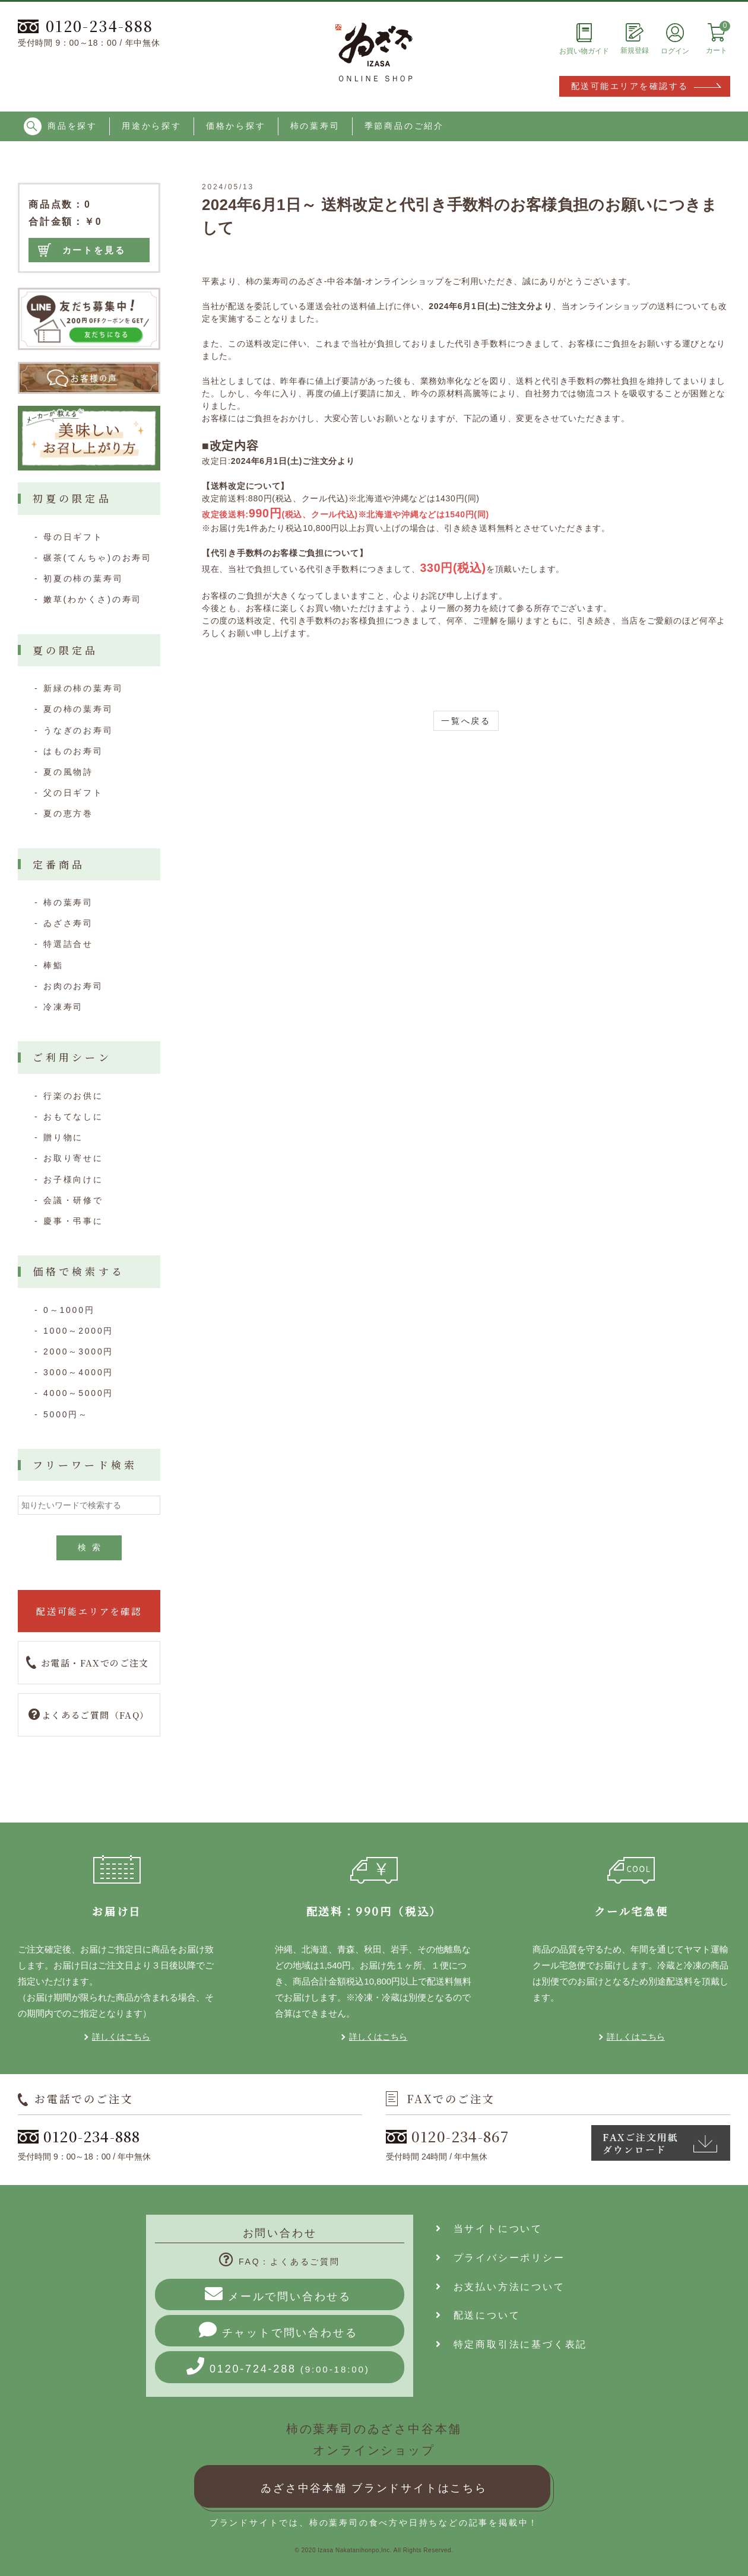 The height and width of the screenshot is (2576, 748). I want to click on 3000～4000円, so click(78, 1372).